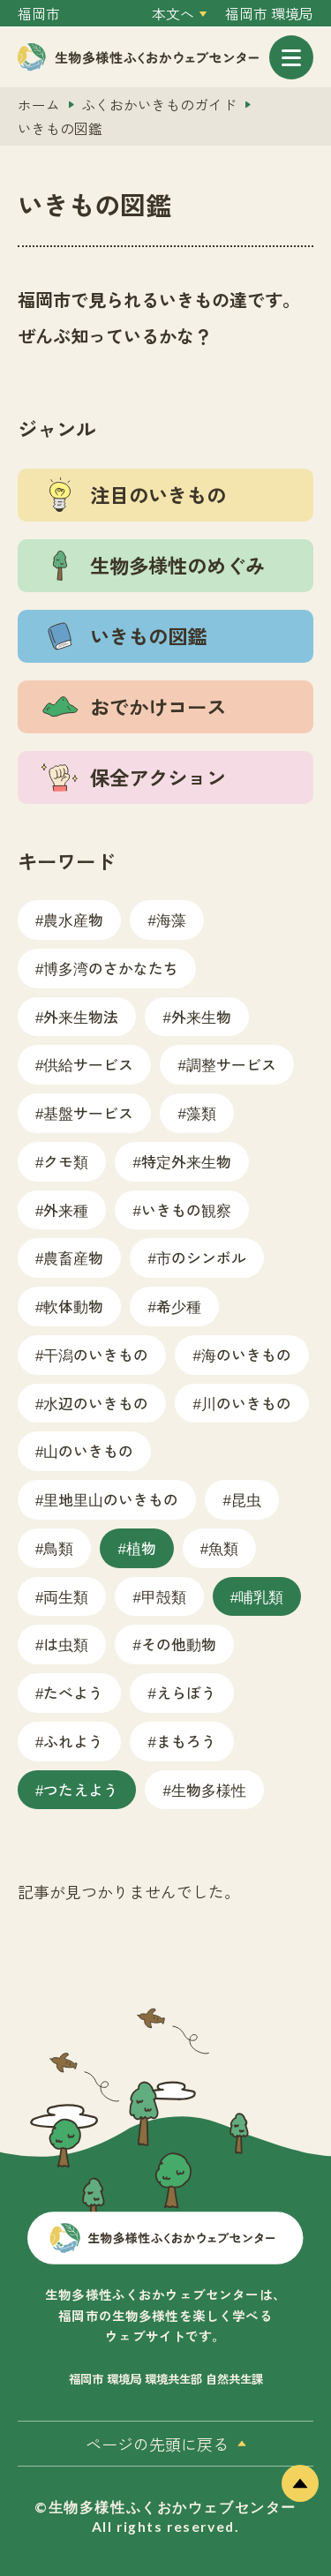 Image resolution: width=331 pixels, height=2576 pixels. Describe the element at coordinates (201, 1112) in the screenshot. I see `藻類` at that location.